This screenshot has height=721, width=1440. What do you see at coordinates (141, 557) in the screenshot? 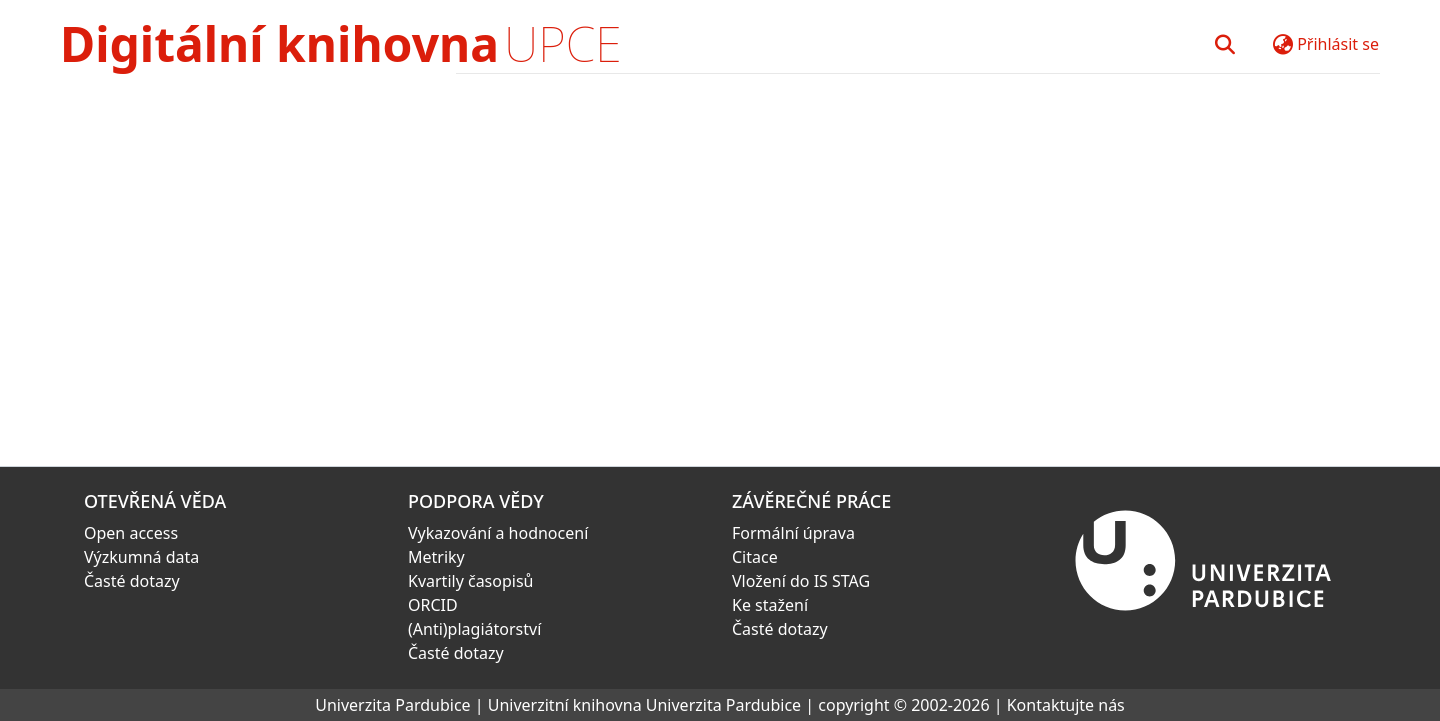
I see `Výzkumná data [link]` at bounding box center [141, 557].